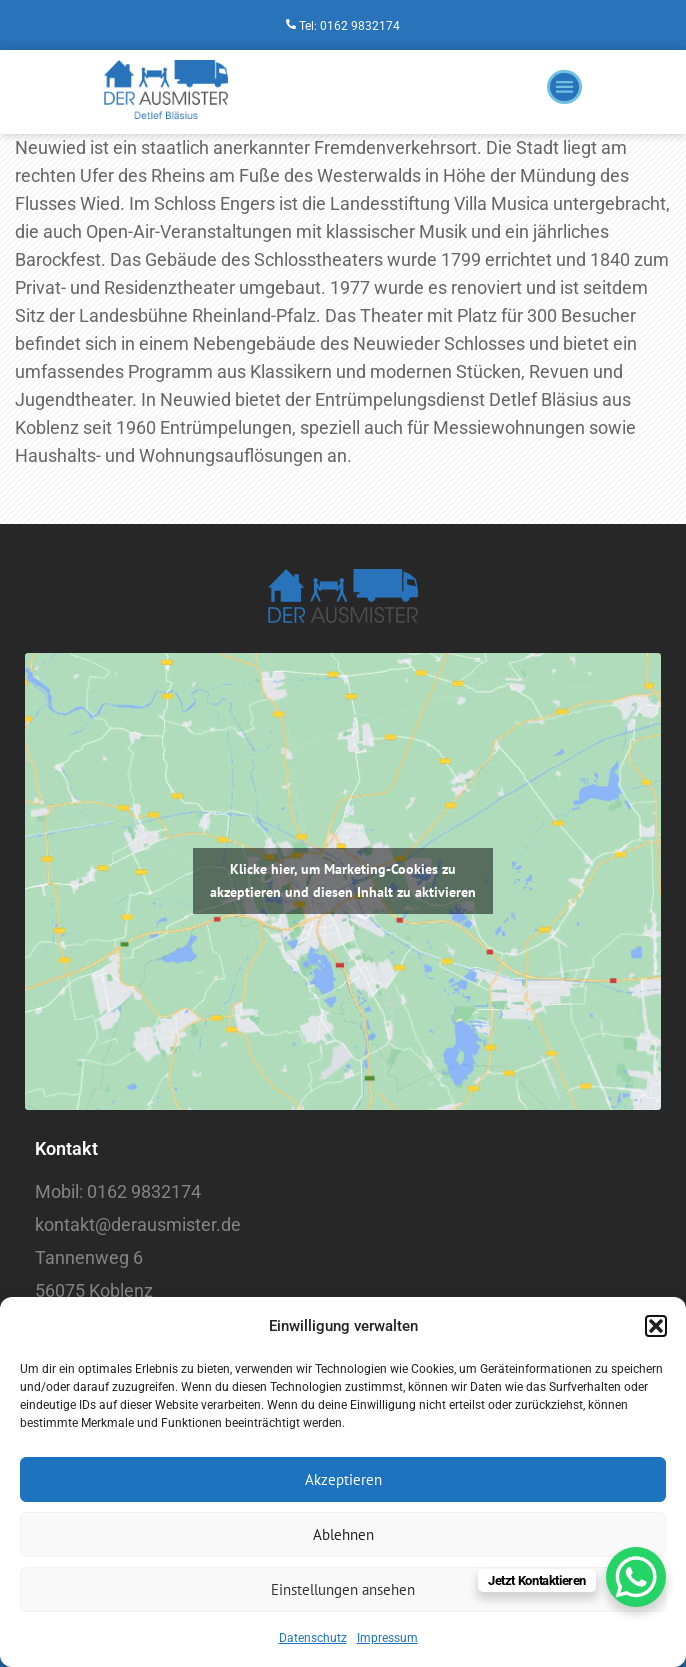 This screenshot has width=686, height=1667. What do you see at coordinates (636, 1577) in the screenshot?
I see `[WhatsApp Chat Button]` at bounding box center [636, 1577].